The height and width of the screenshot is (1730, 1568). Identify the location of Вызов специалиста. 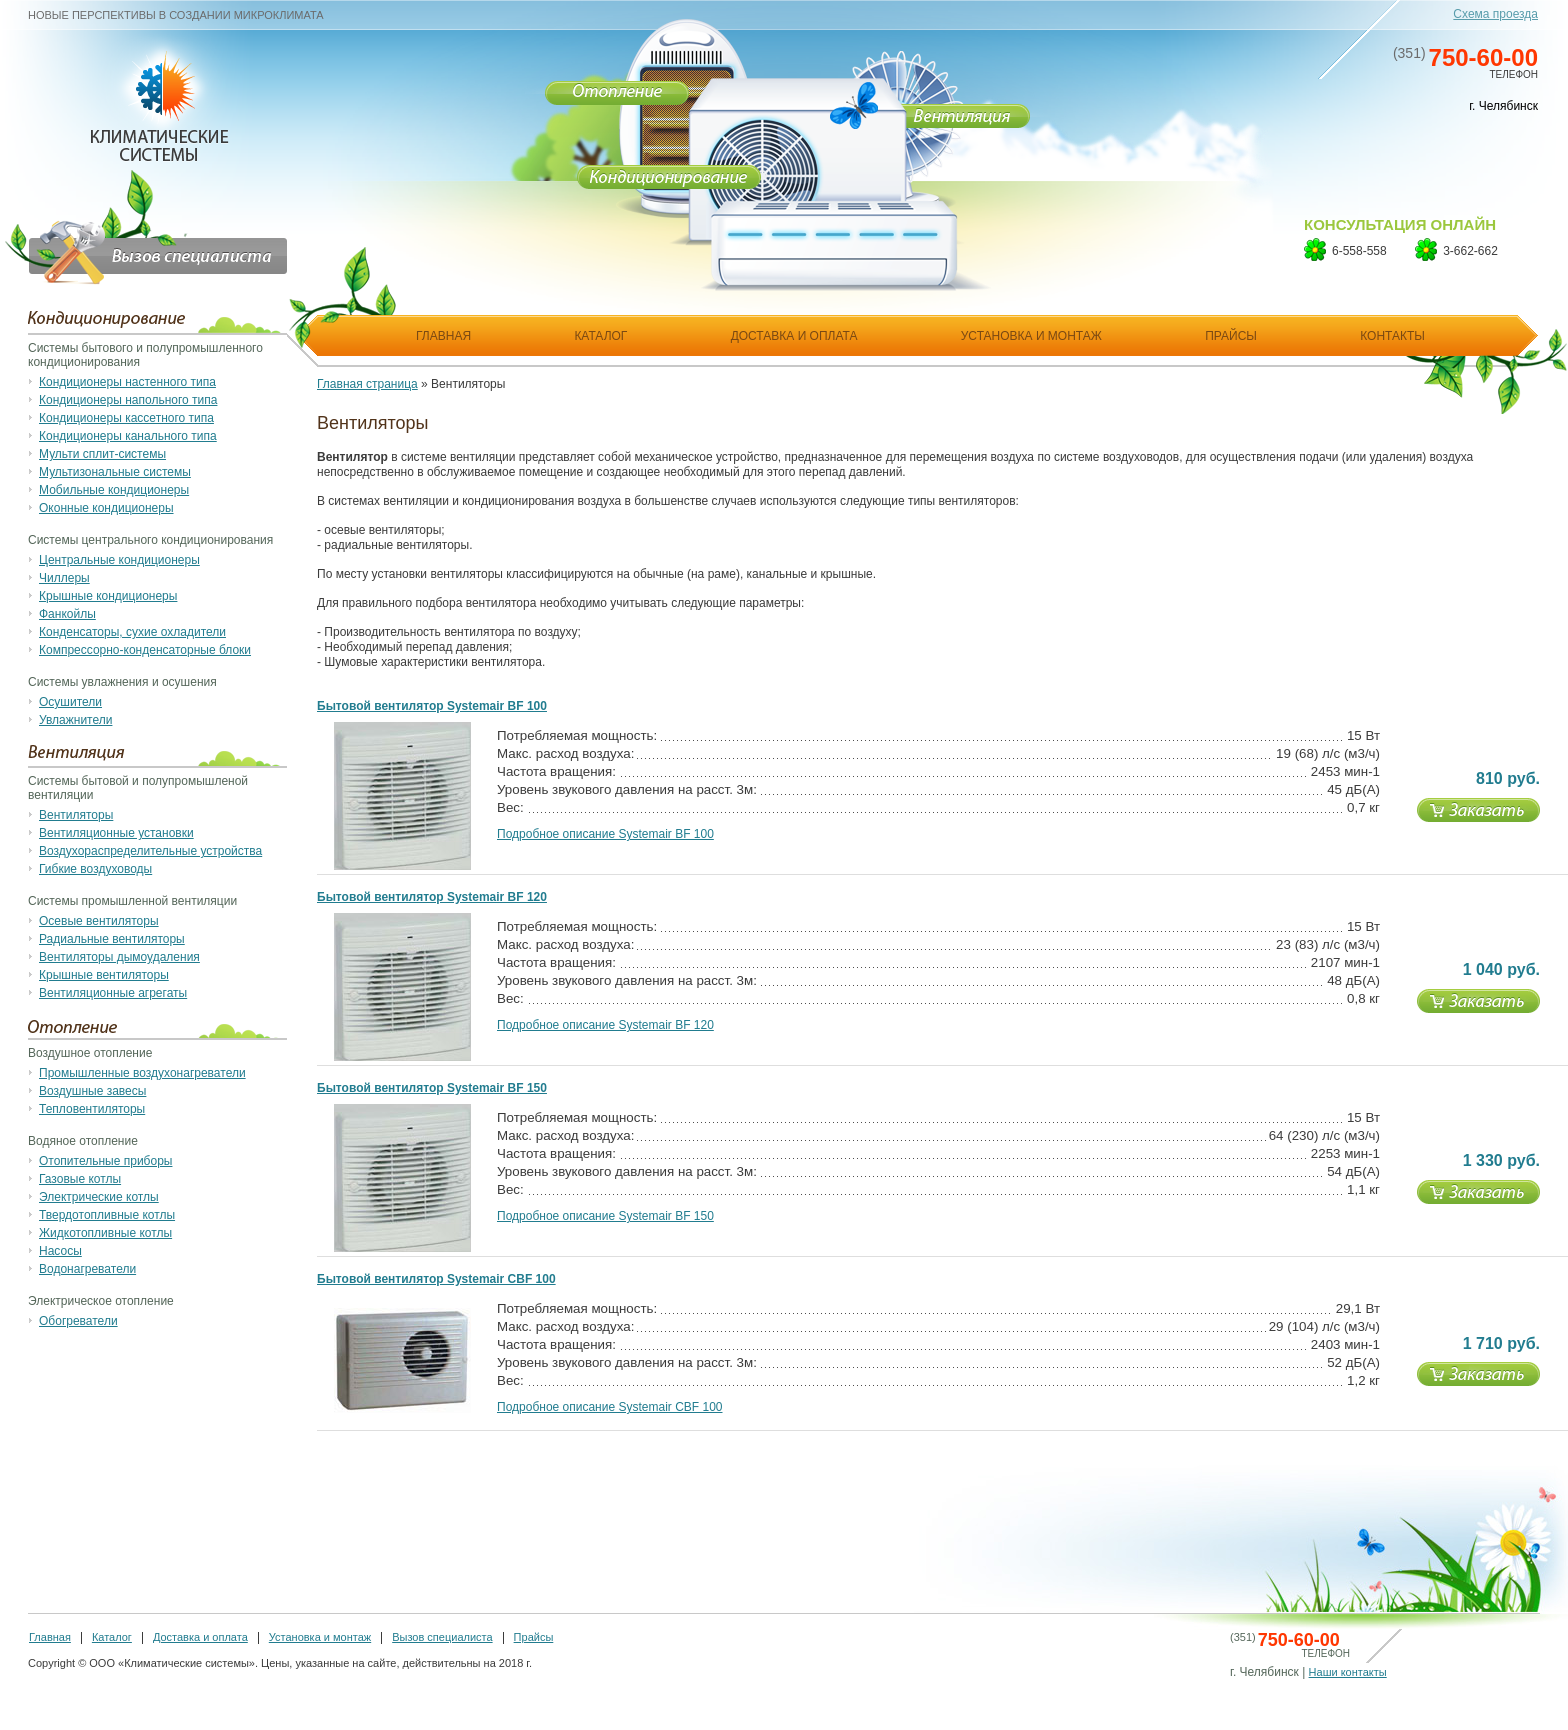
(442, 1637).